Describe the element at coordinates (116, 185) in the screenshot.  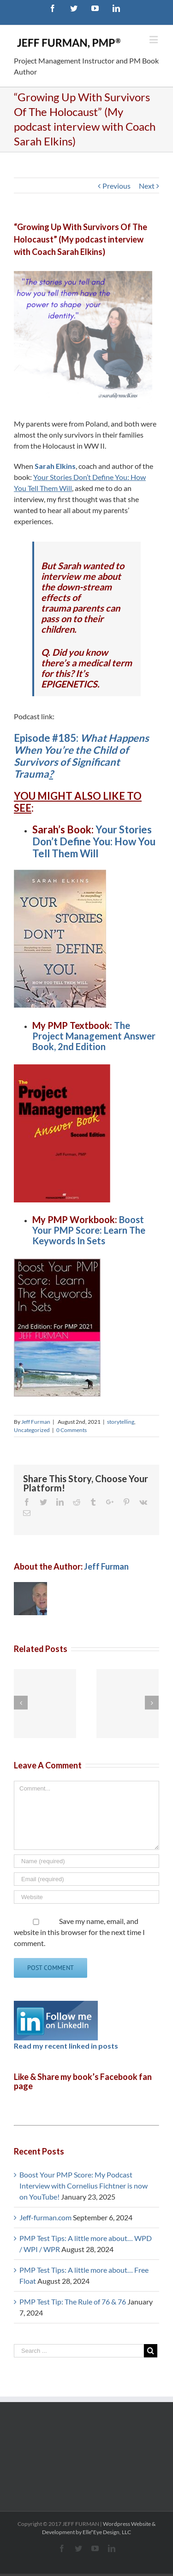
I see `Previous` at that location.